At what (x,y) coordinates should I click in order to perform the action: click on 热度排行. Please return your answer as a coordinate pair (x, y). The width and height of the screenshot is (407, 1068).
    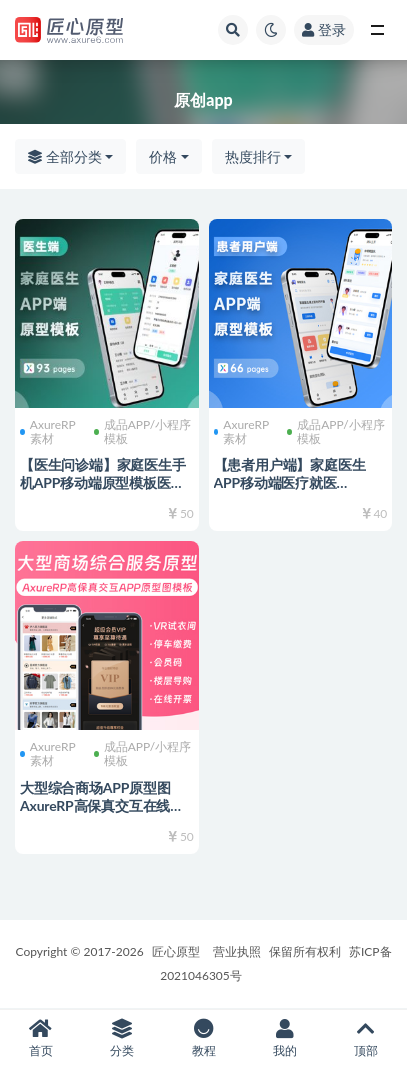
    Looking at the image, I should click on (253, 156).